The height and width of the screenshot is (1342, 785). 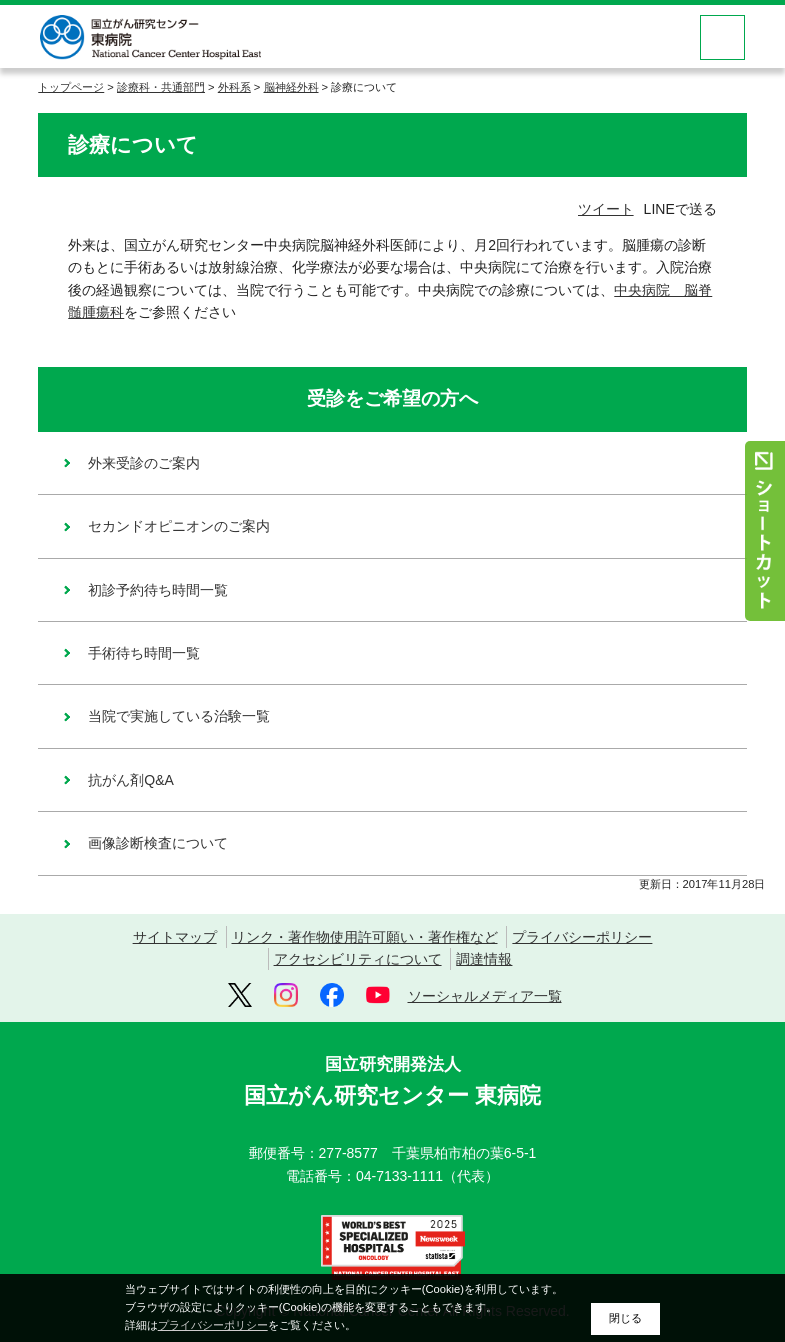 What do you see at coordinates (158, 590) in the screenshot?
I see `初診予約待ち時間一覧` at bounding box center [158, 590].